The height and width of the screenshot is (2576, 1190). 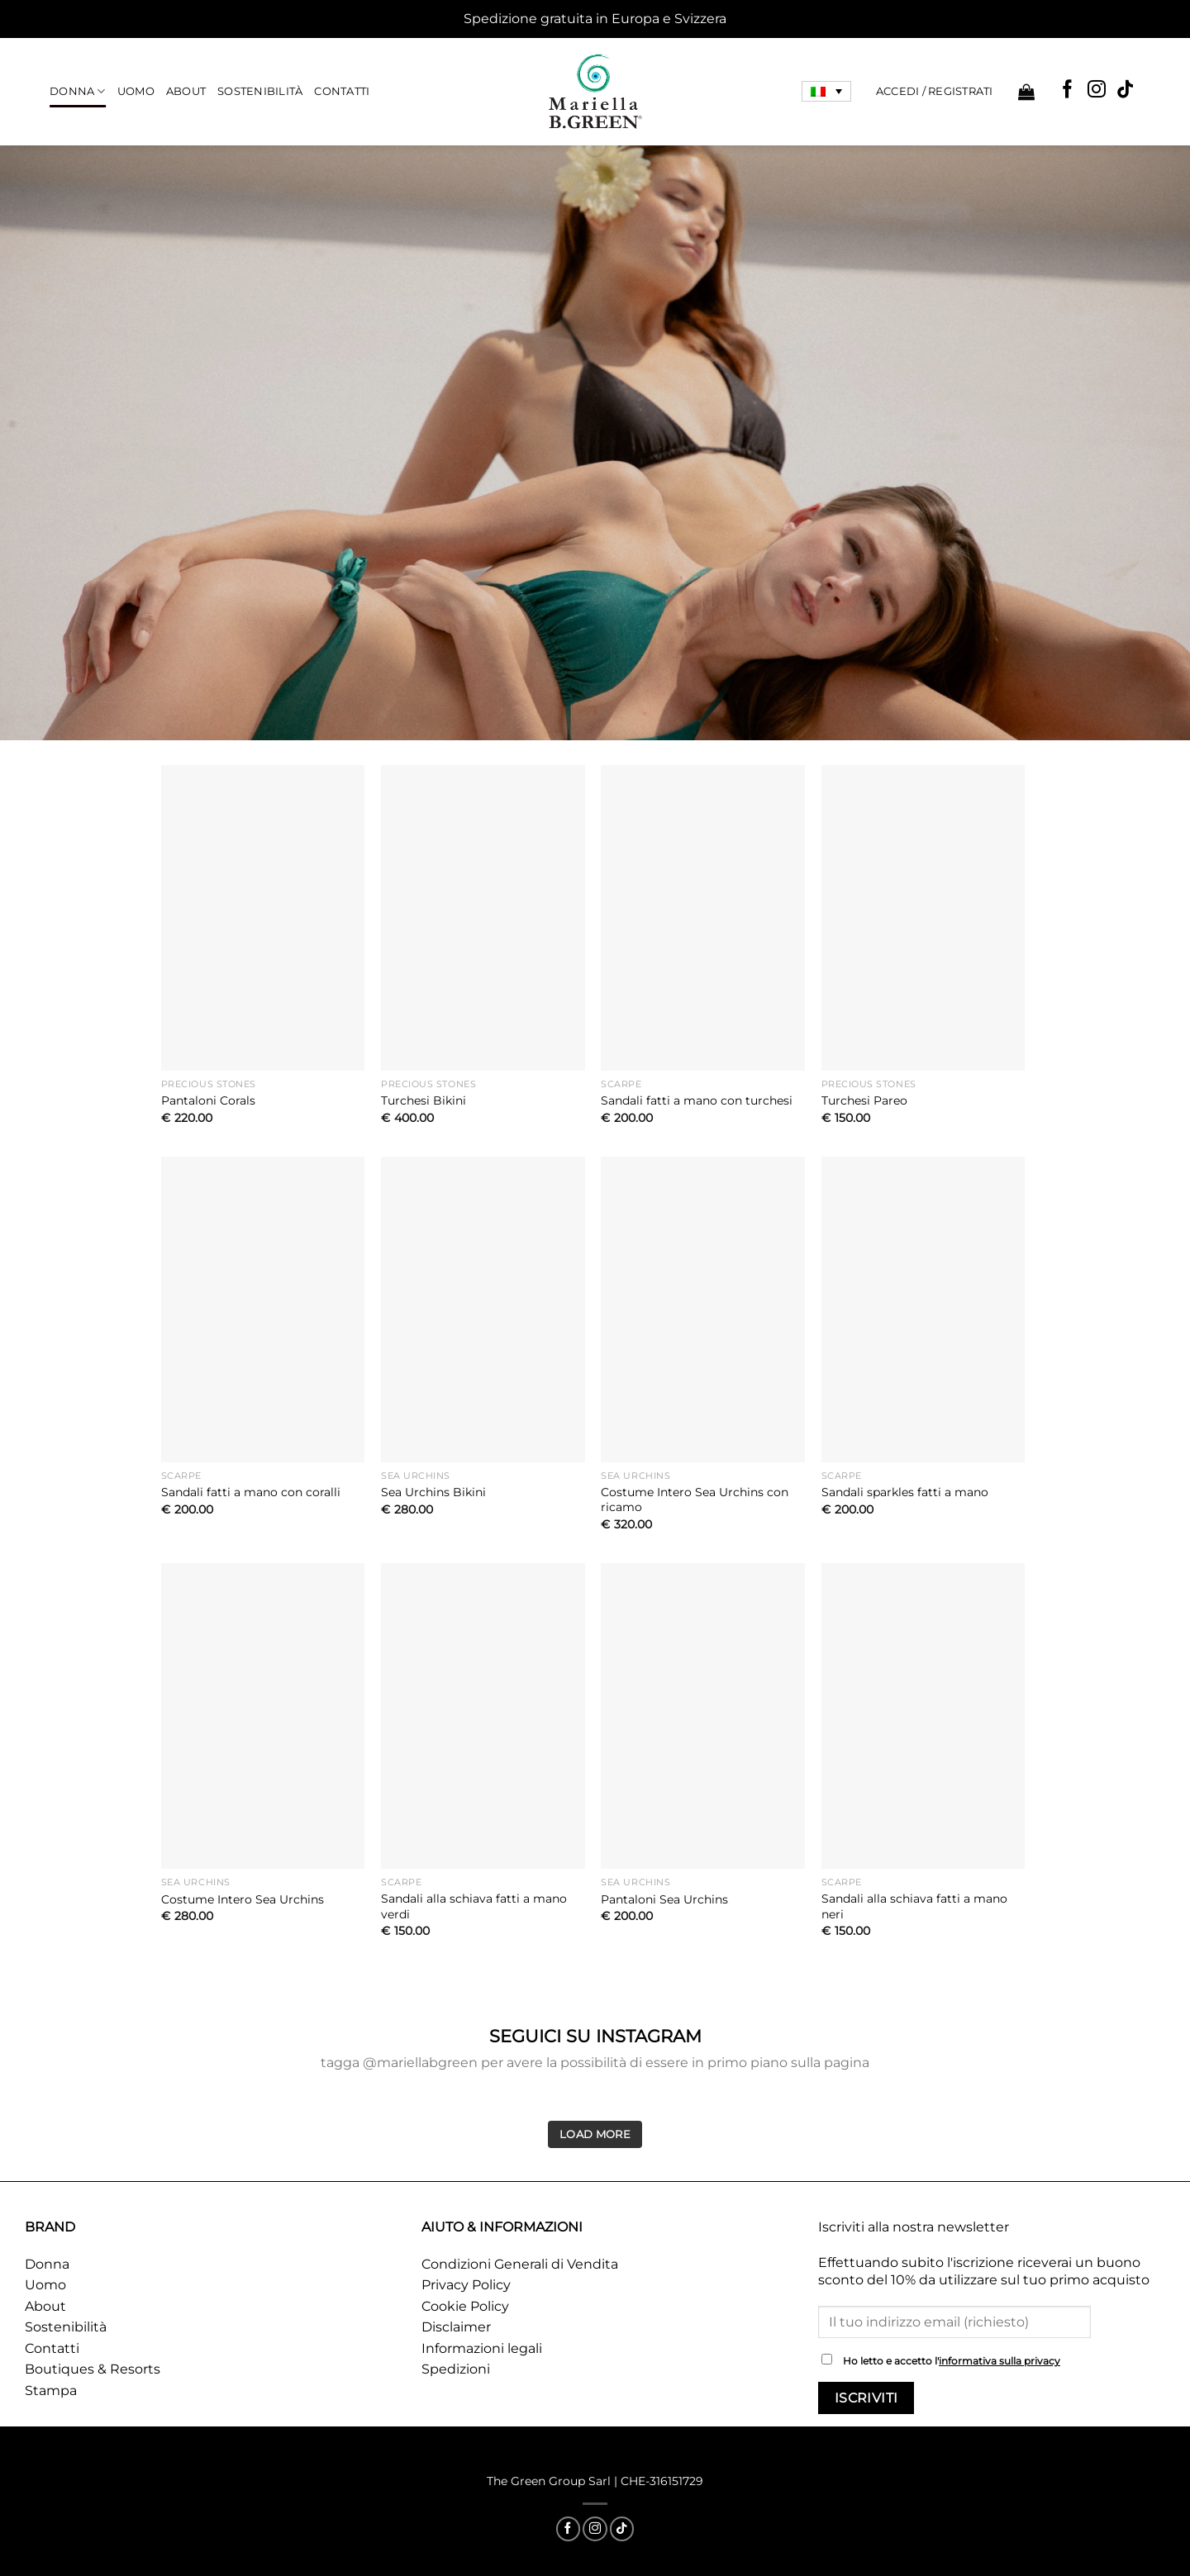 What do you see at coordinates (999, 2361) in the screenshot?
I see `informativa sulla privacy` at bounding box center [999, 2361].